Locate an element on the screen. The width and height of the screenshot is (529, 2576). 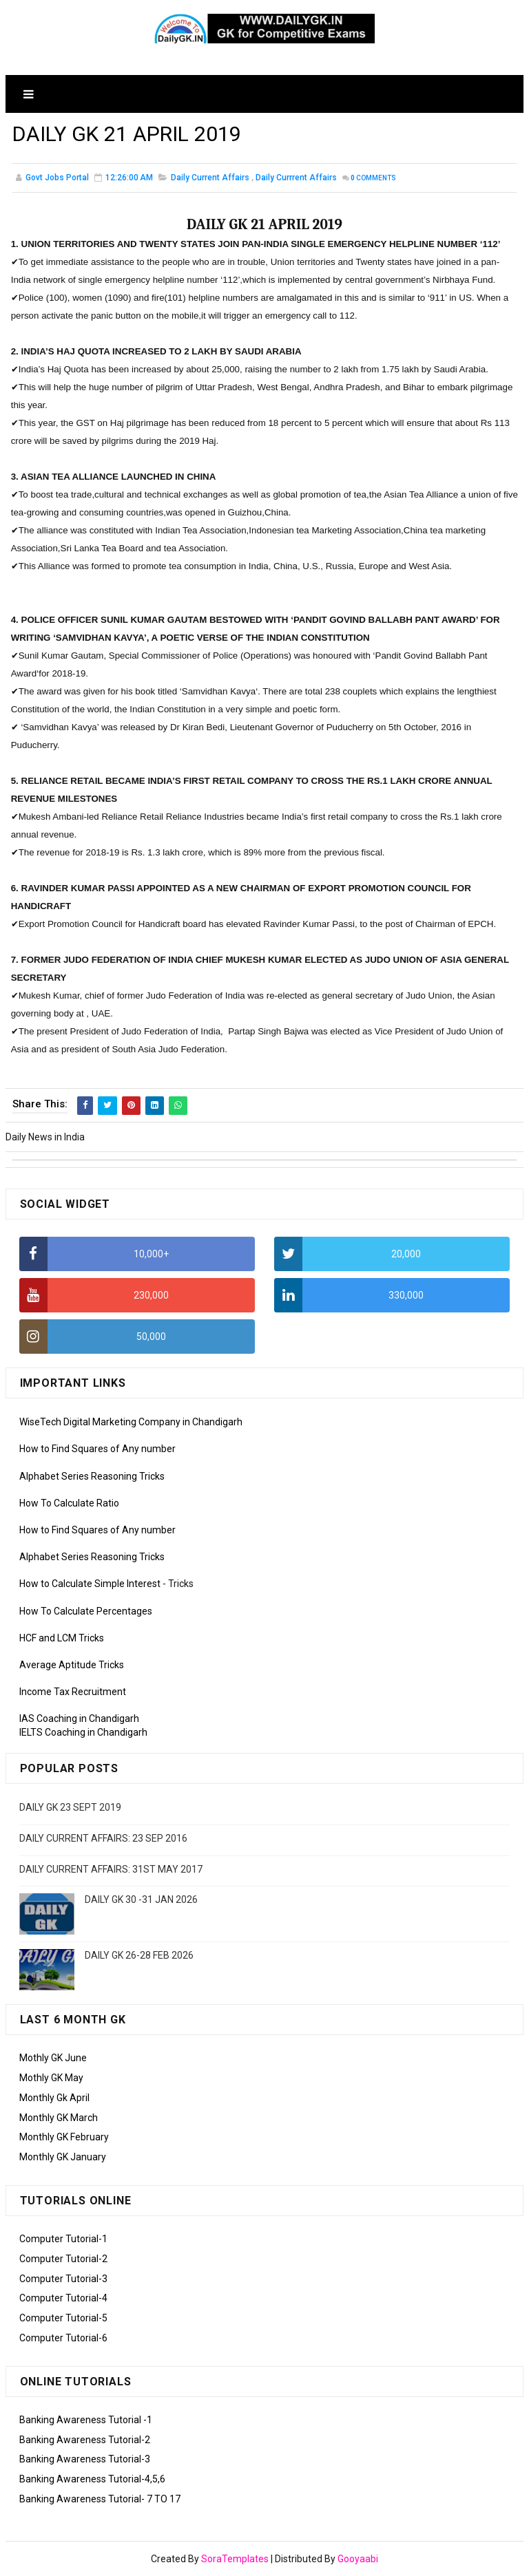
Computer Tutorial-4 is located at coordinates (63, 2297).